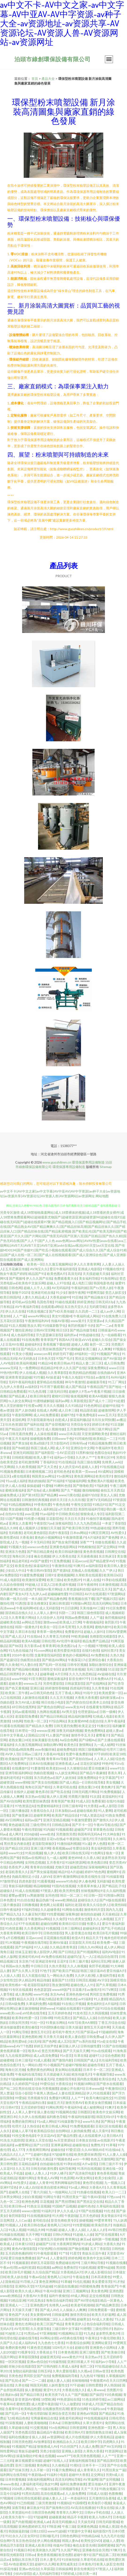 This screenshot has height=2576, width=127. I want to click on 97超碰碰碰碰碰, so click(20, 2079).